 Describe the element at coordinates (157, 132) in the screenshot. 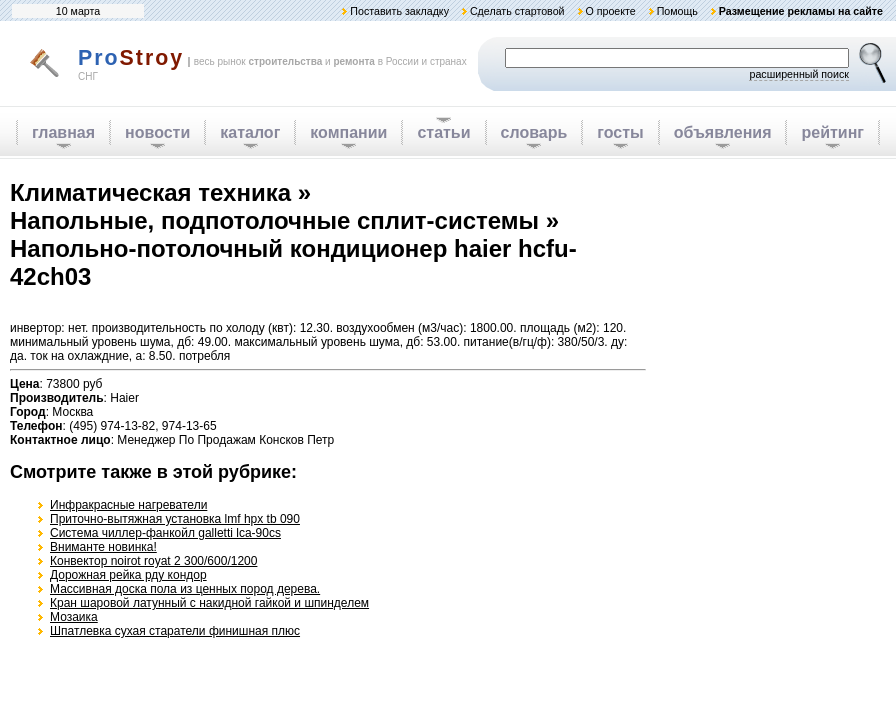

I see `новости` at that location.